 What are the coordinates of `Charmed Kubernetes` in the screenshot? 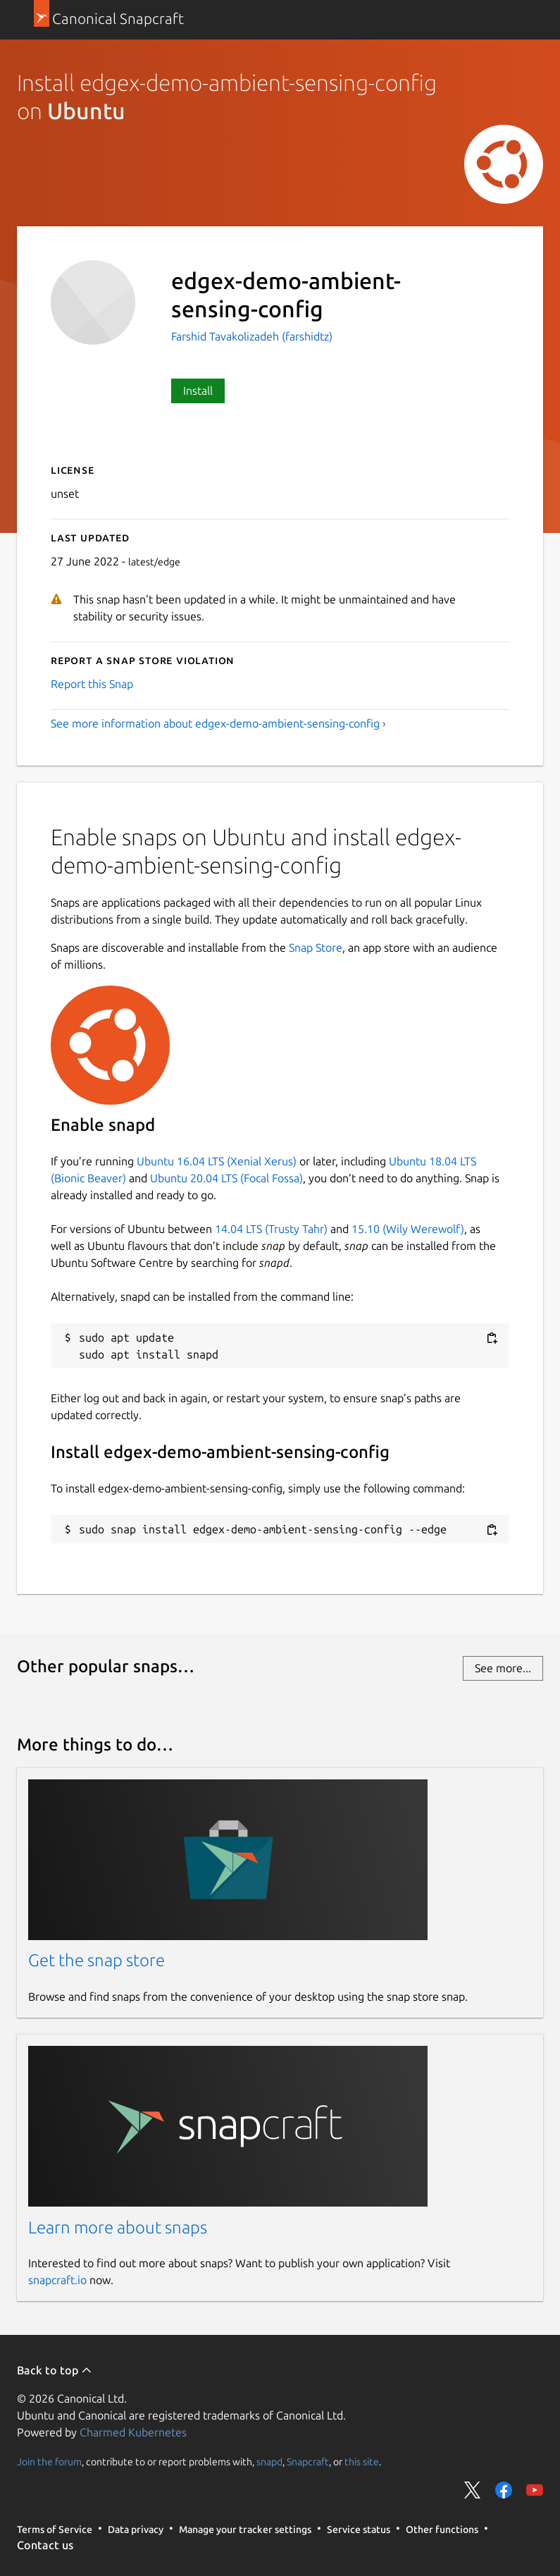 It's located at (133, 2432).